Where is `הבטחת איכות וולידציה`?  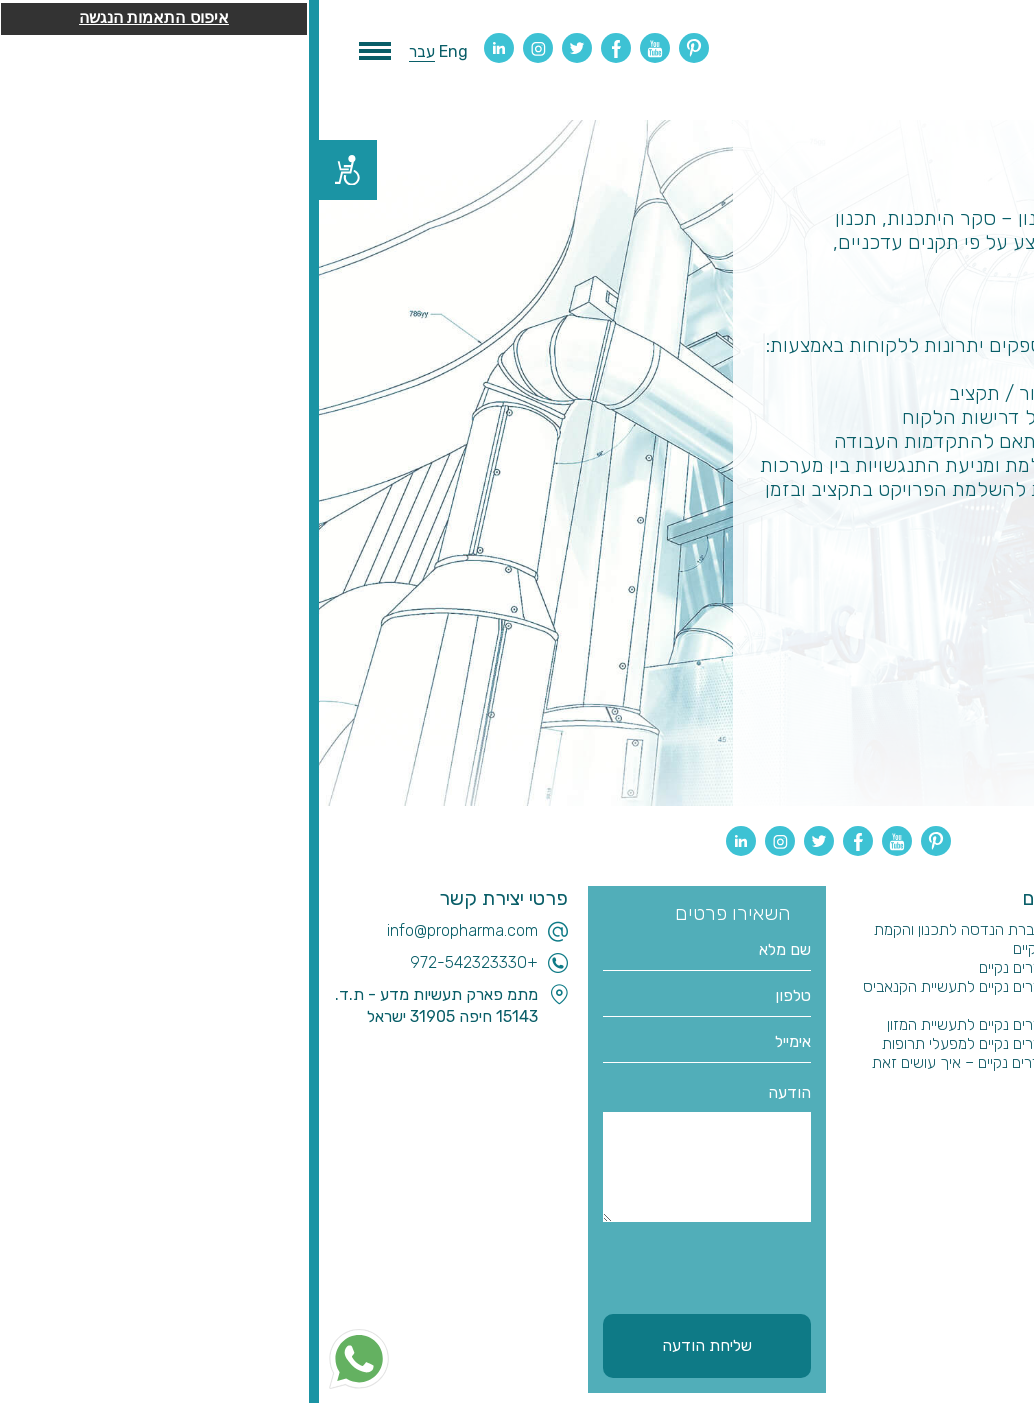 הבטחת איכות וולידציה is located at coordinates (957, 1062).